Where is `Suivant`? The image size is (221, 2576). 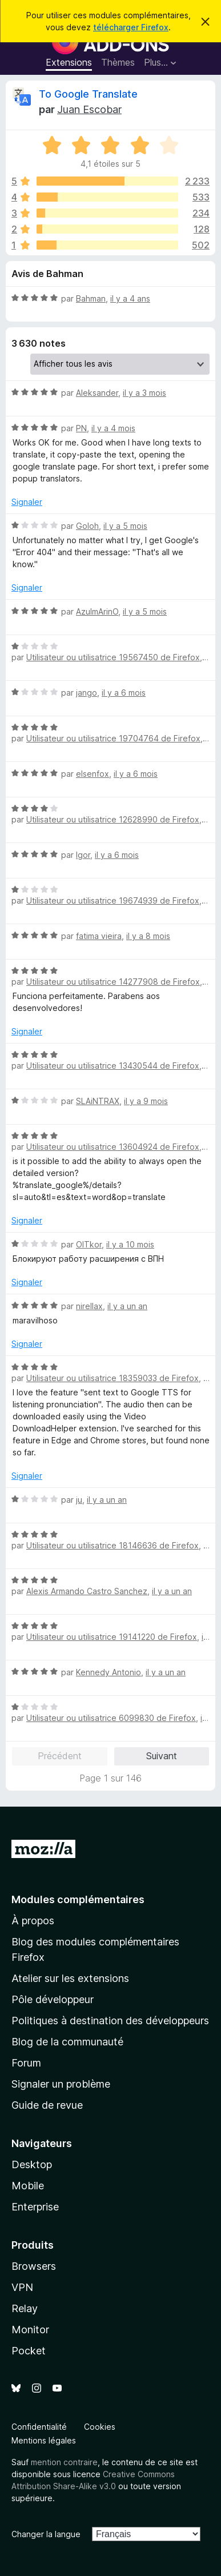 Suivant is located at coordinates (161, 1756).